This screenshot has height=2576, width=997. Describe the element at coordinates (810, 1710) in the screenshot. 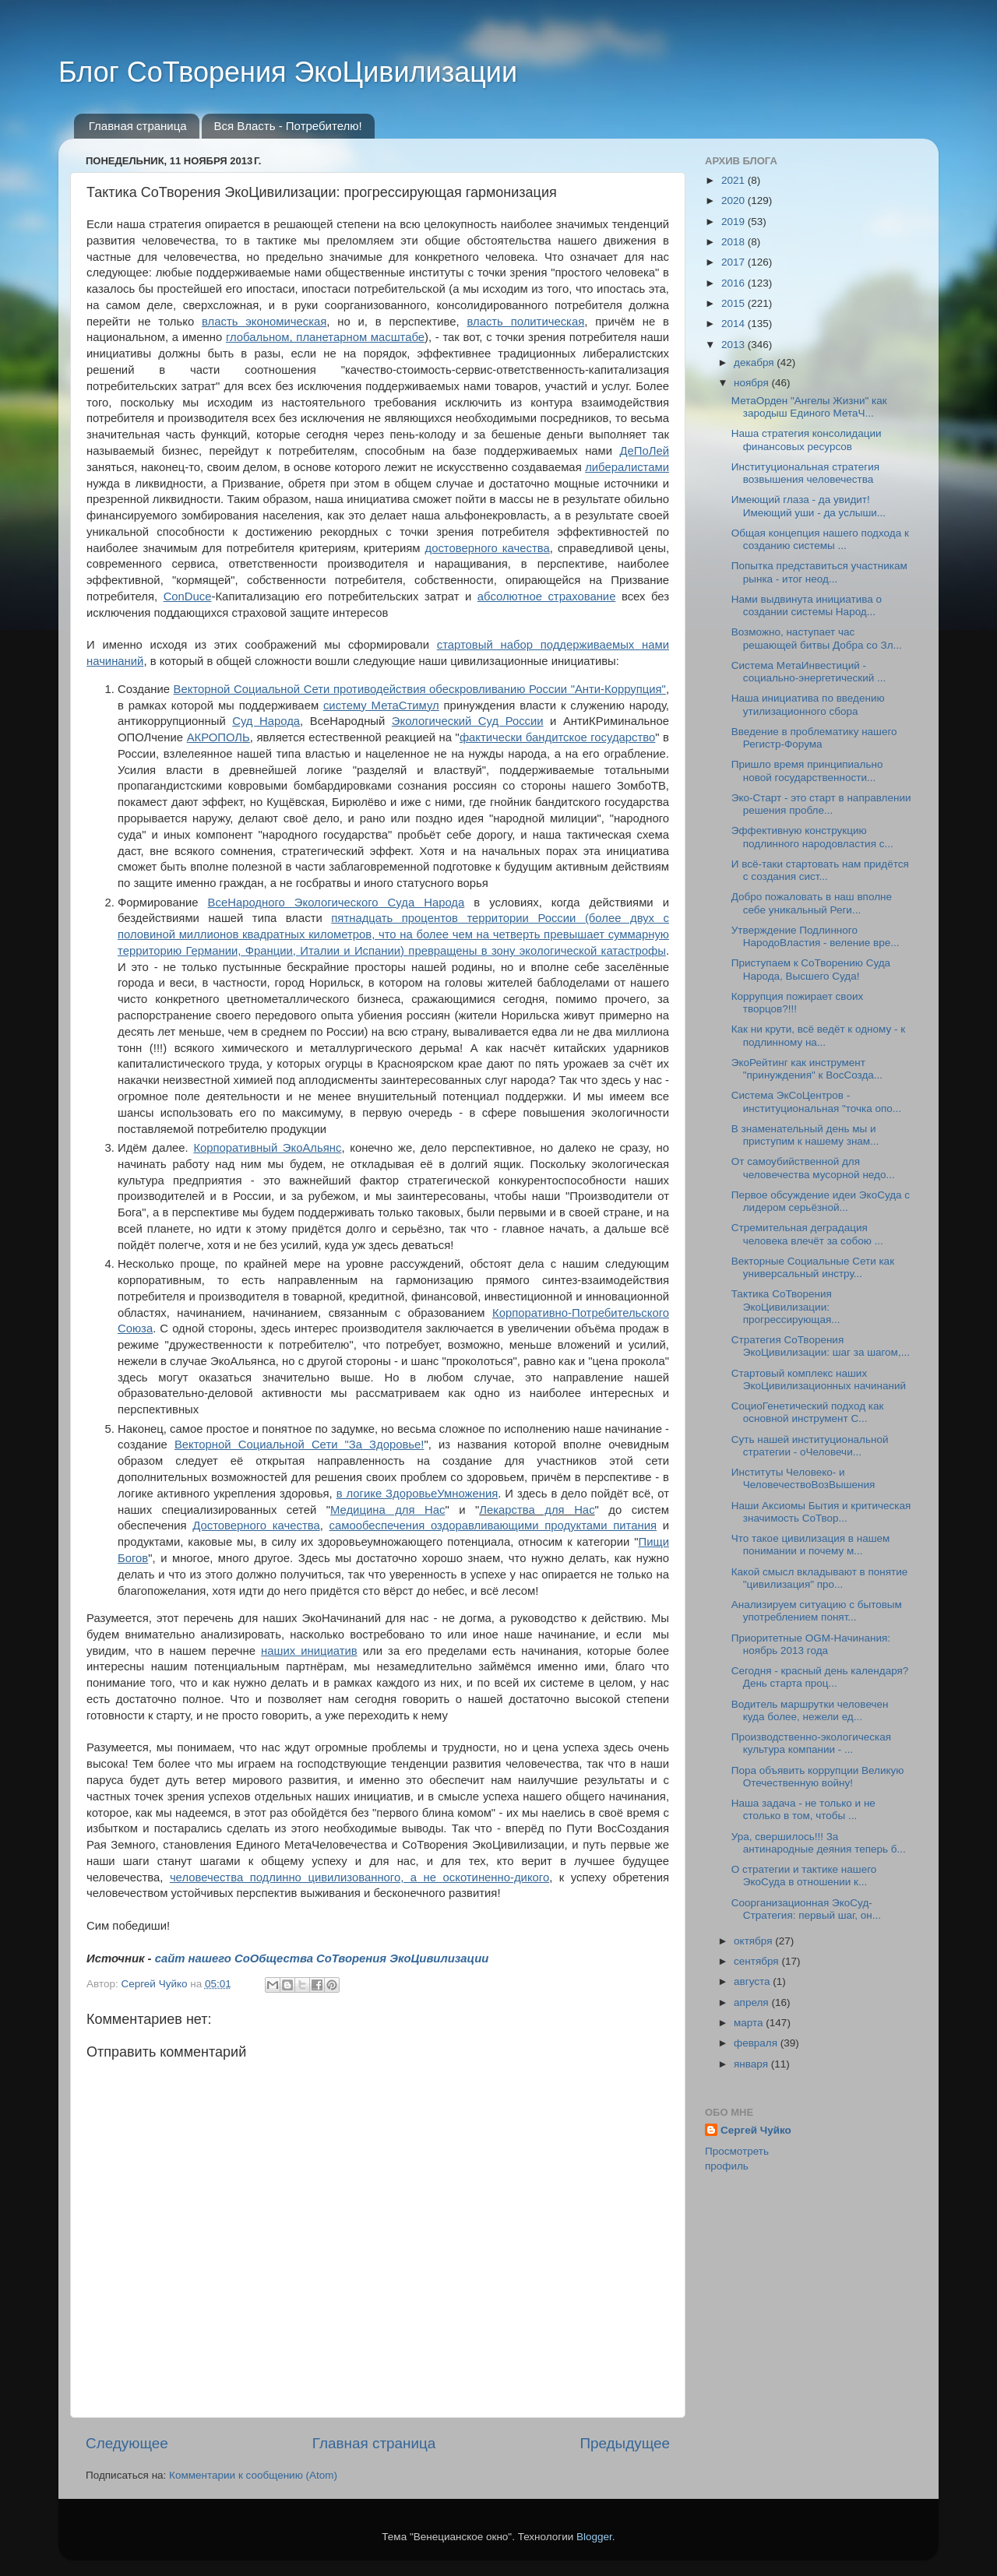

I see `Водитель маршрутки человечен куда более, нежели ед...` at that location.